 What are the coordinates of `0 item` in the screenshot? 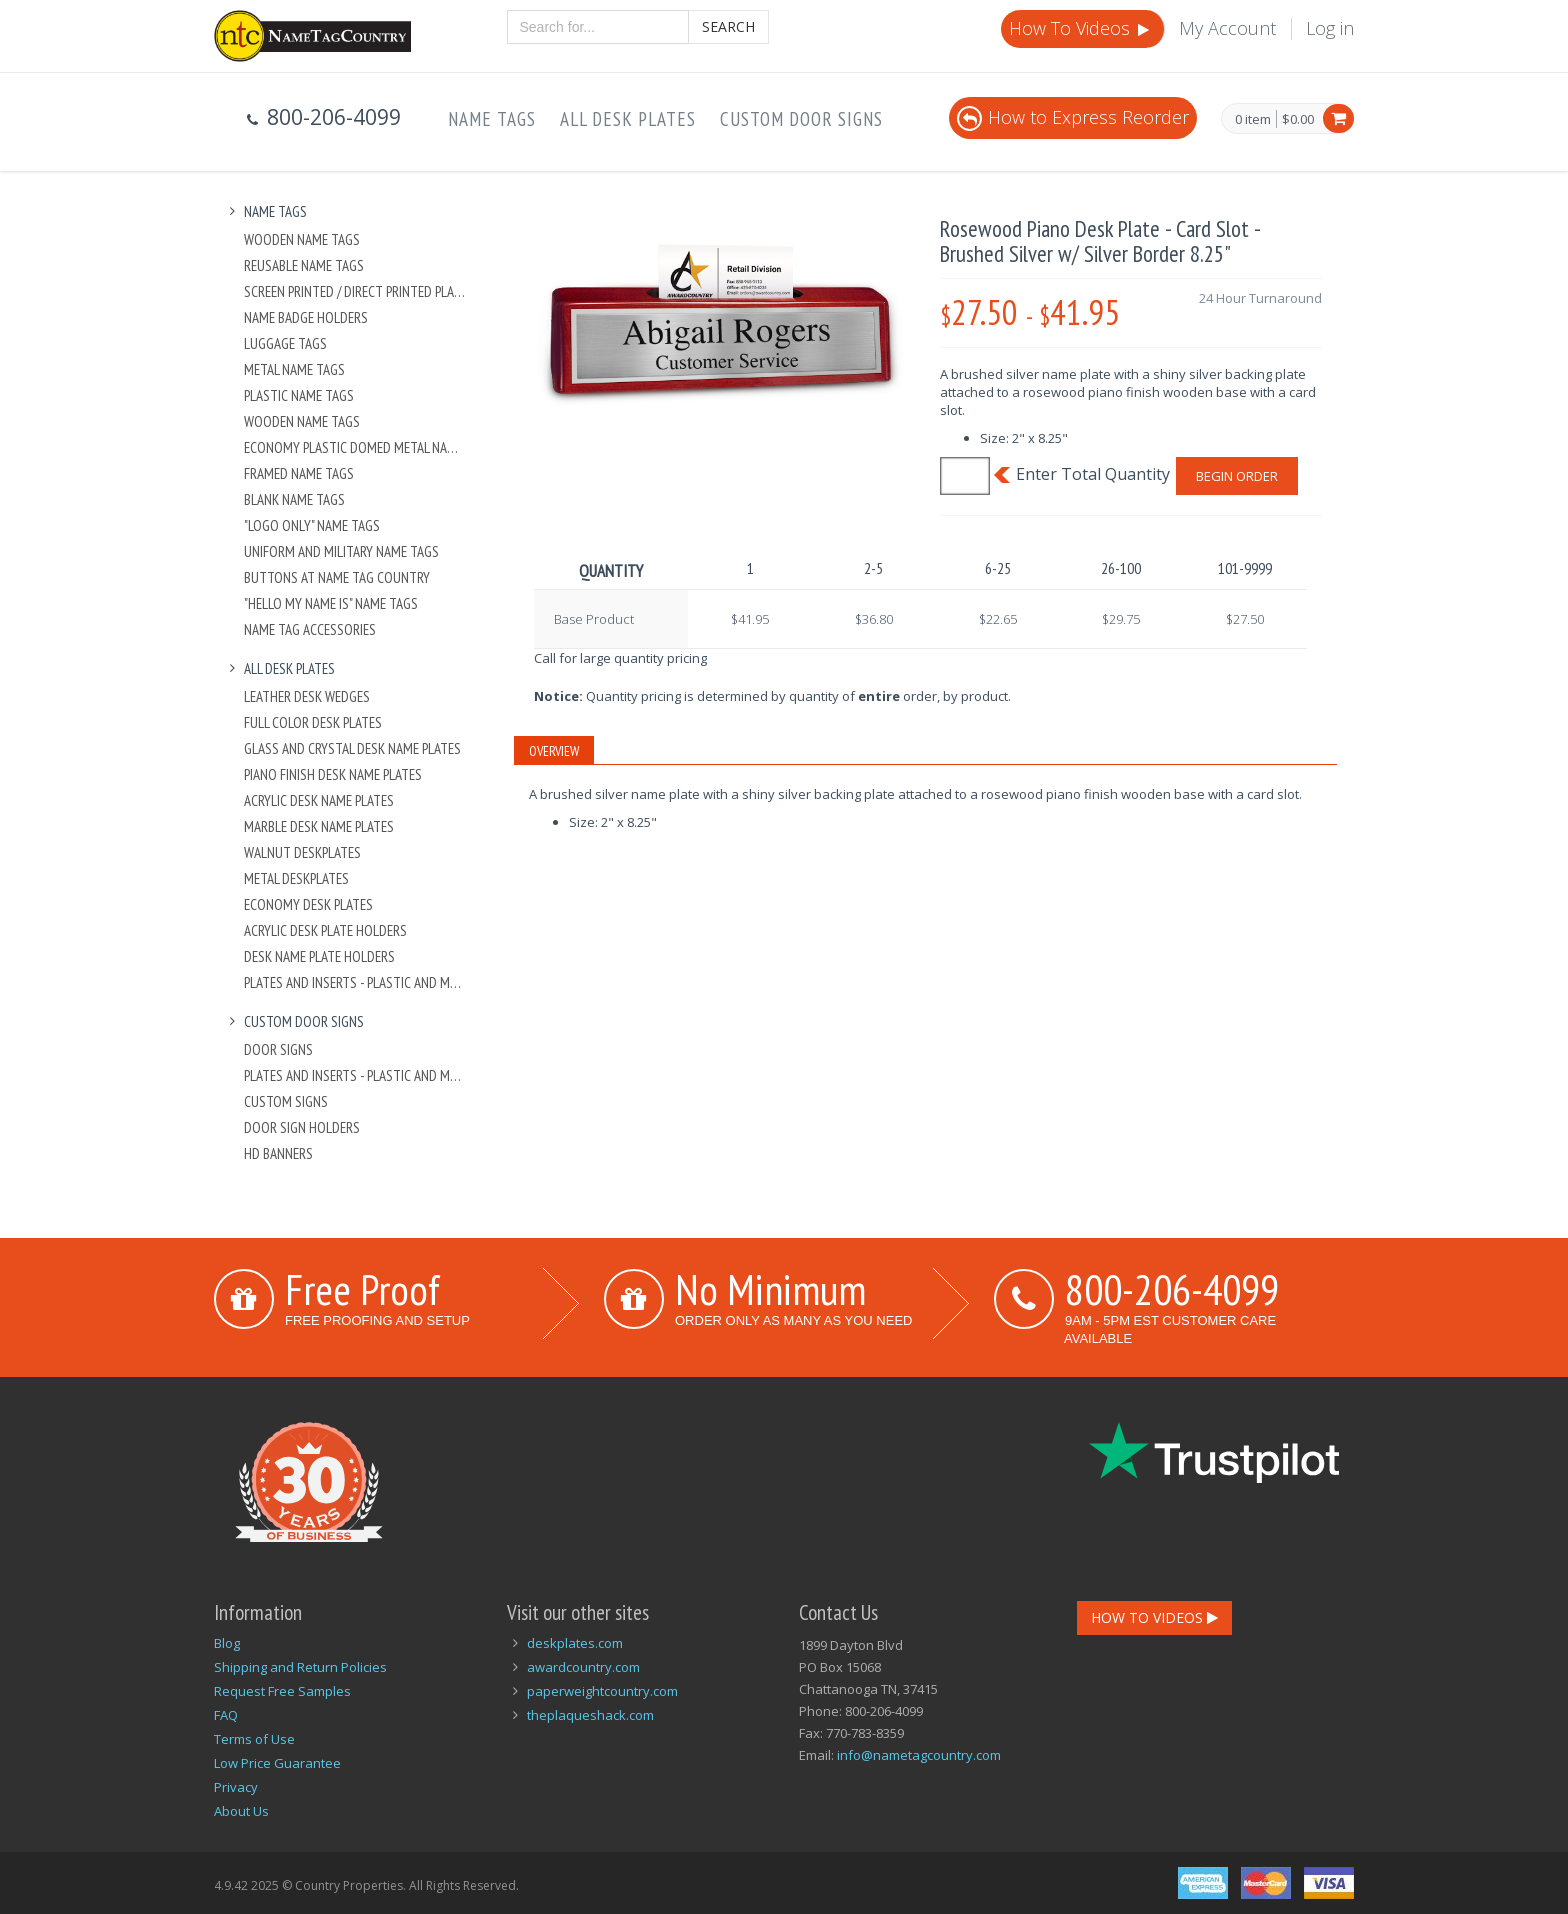 It's located at (1253, 120).